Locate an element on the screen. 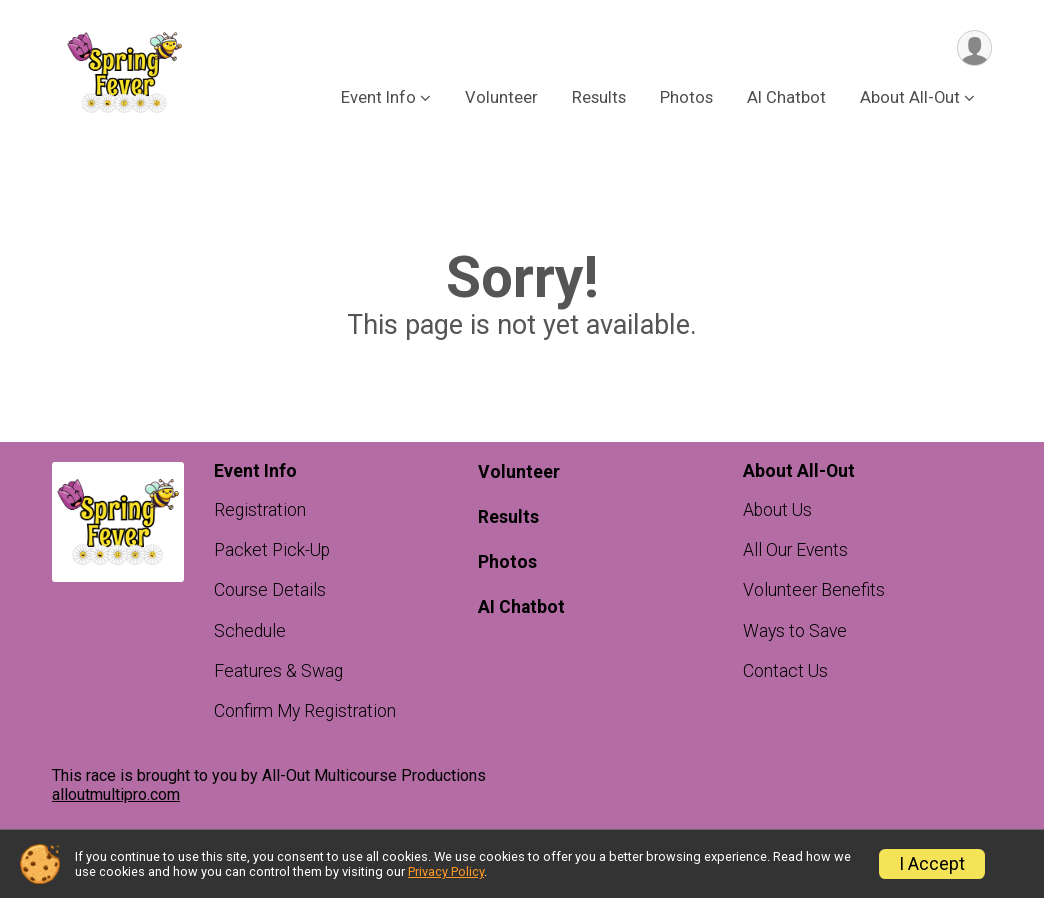 This screenshot has height=898, width=1044. About All-Out [button] is located at coordinates (910, 98).